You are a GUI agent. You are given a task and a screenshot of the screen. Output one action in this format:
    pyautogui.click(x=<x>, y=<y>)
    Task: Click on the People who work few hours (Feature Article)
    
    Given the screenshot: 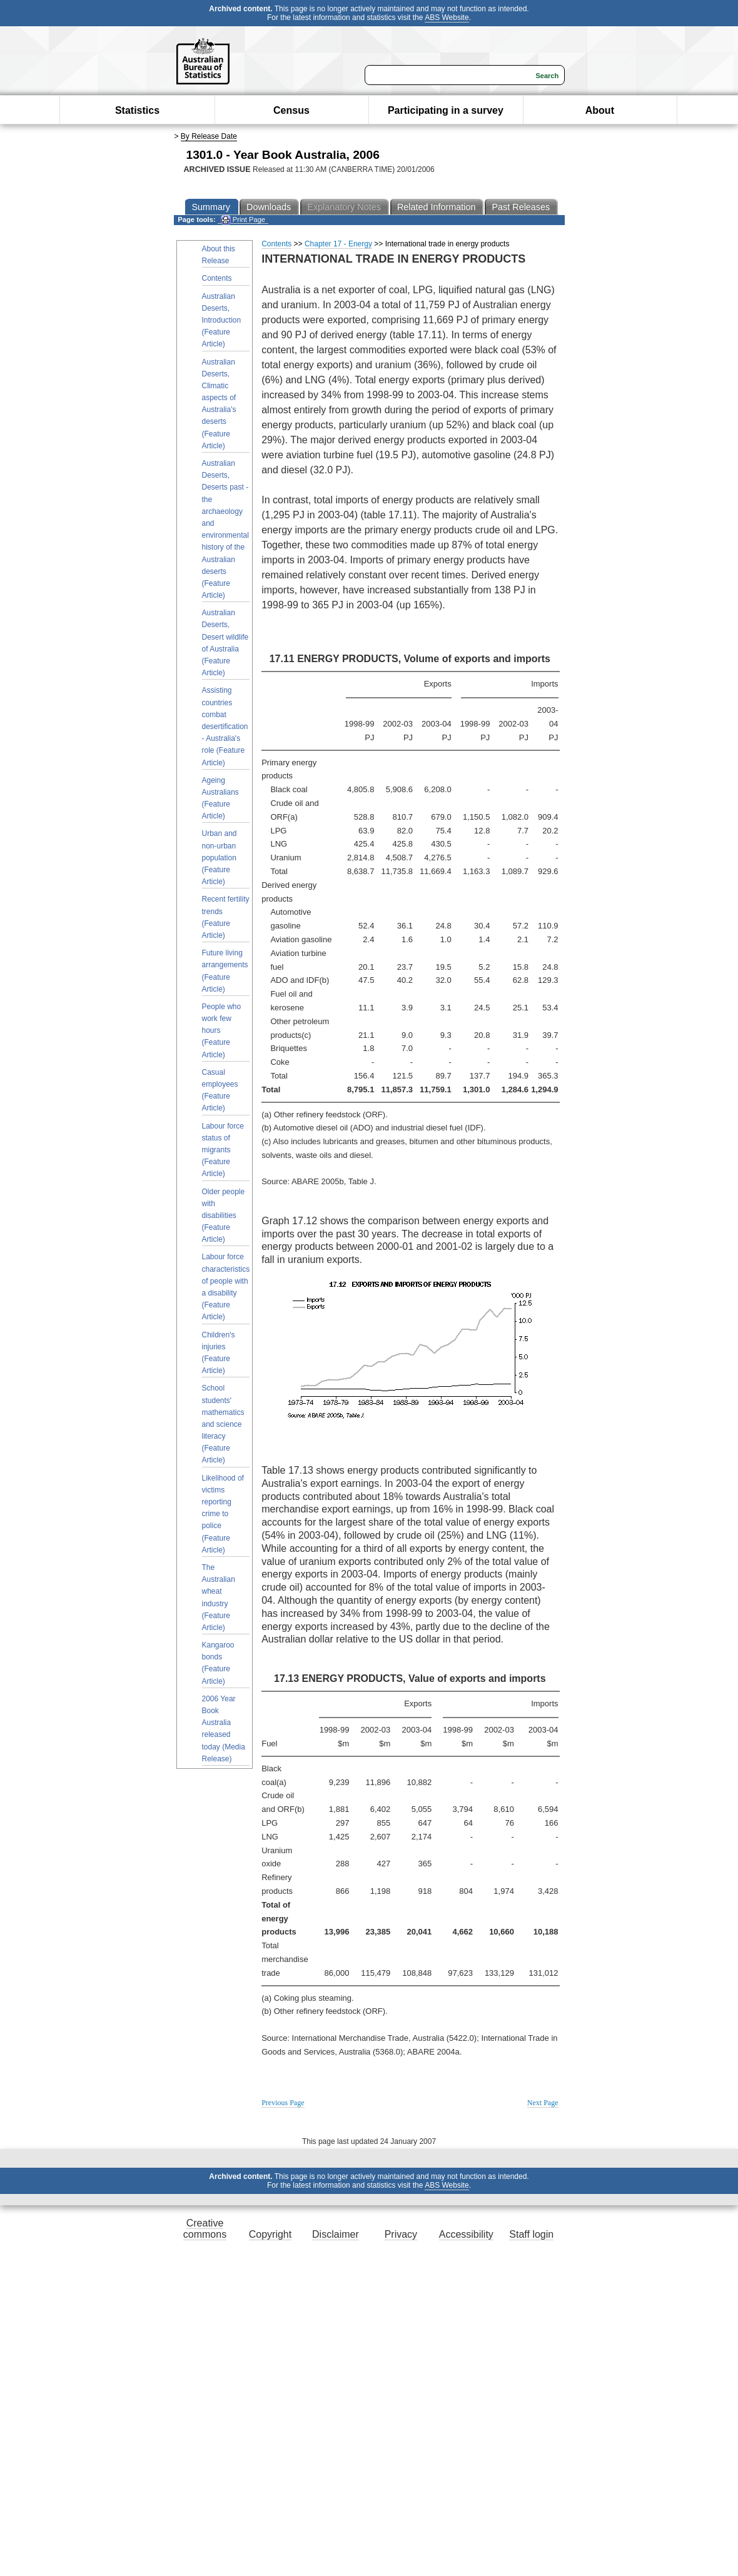 What is the action you would take?
    pyautogui.click(x=221, y=1030)
    